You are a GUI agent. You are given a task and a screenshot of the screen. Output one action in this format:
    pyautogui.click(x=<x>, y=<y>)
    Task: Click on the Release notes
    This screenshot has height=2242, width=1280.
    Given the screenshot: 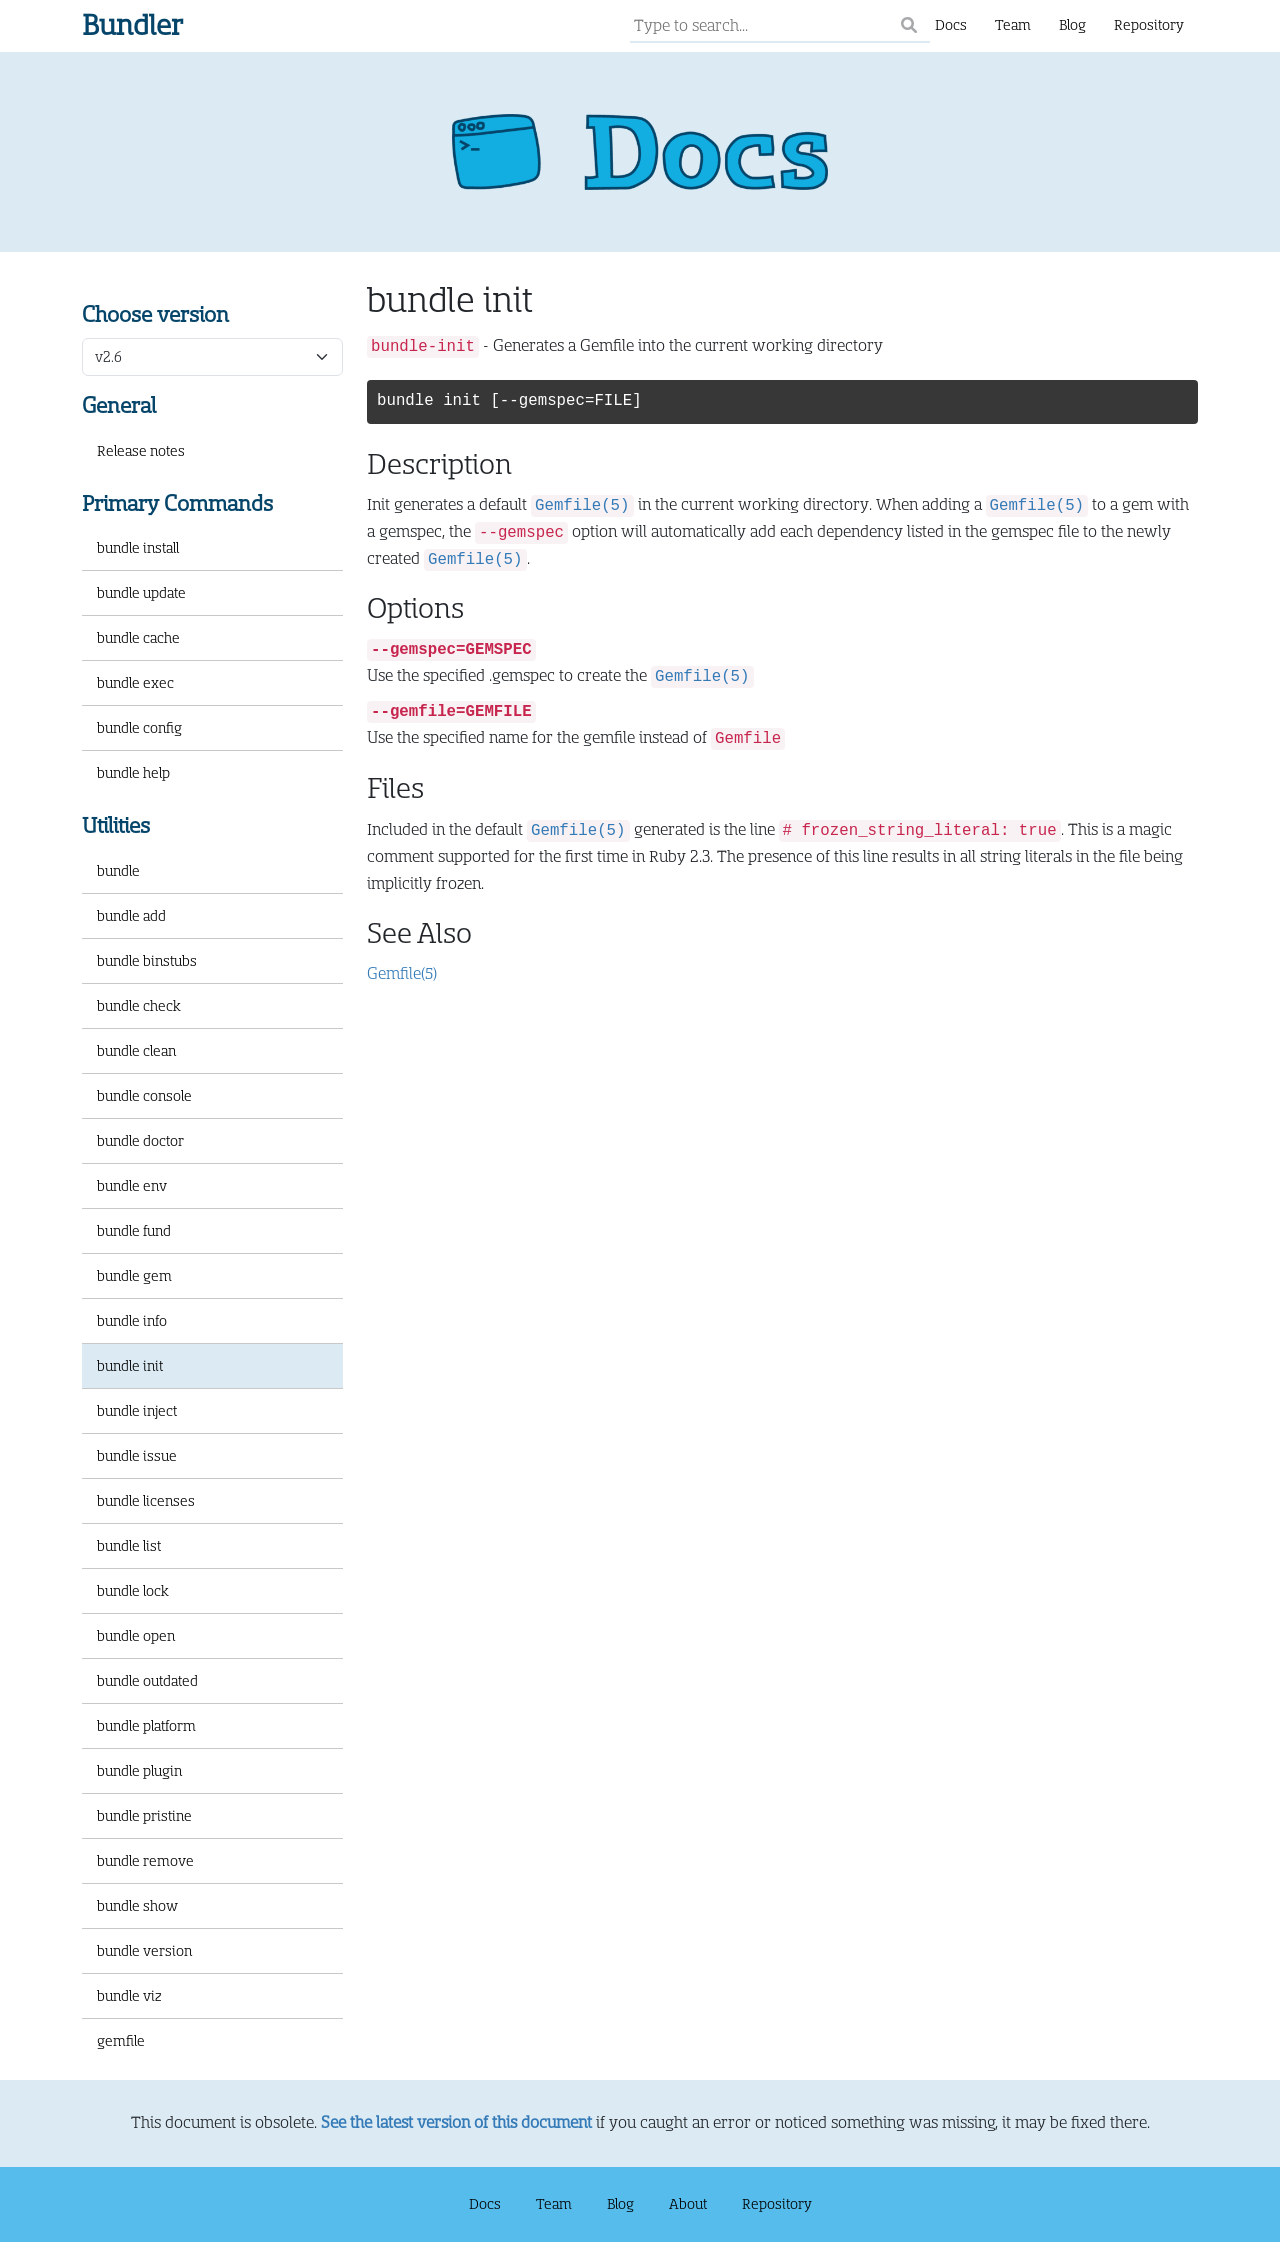 What is the action you would take?
    pyautogui.click(x=141, y=451)
    